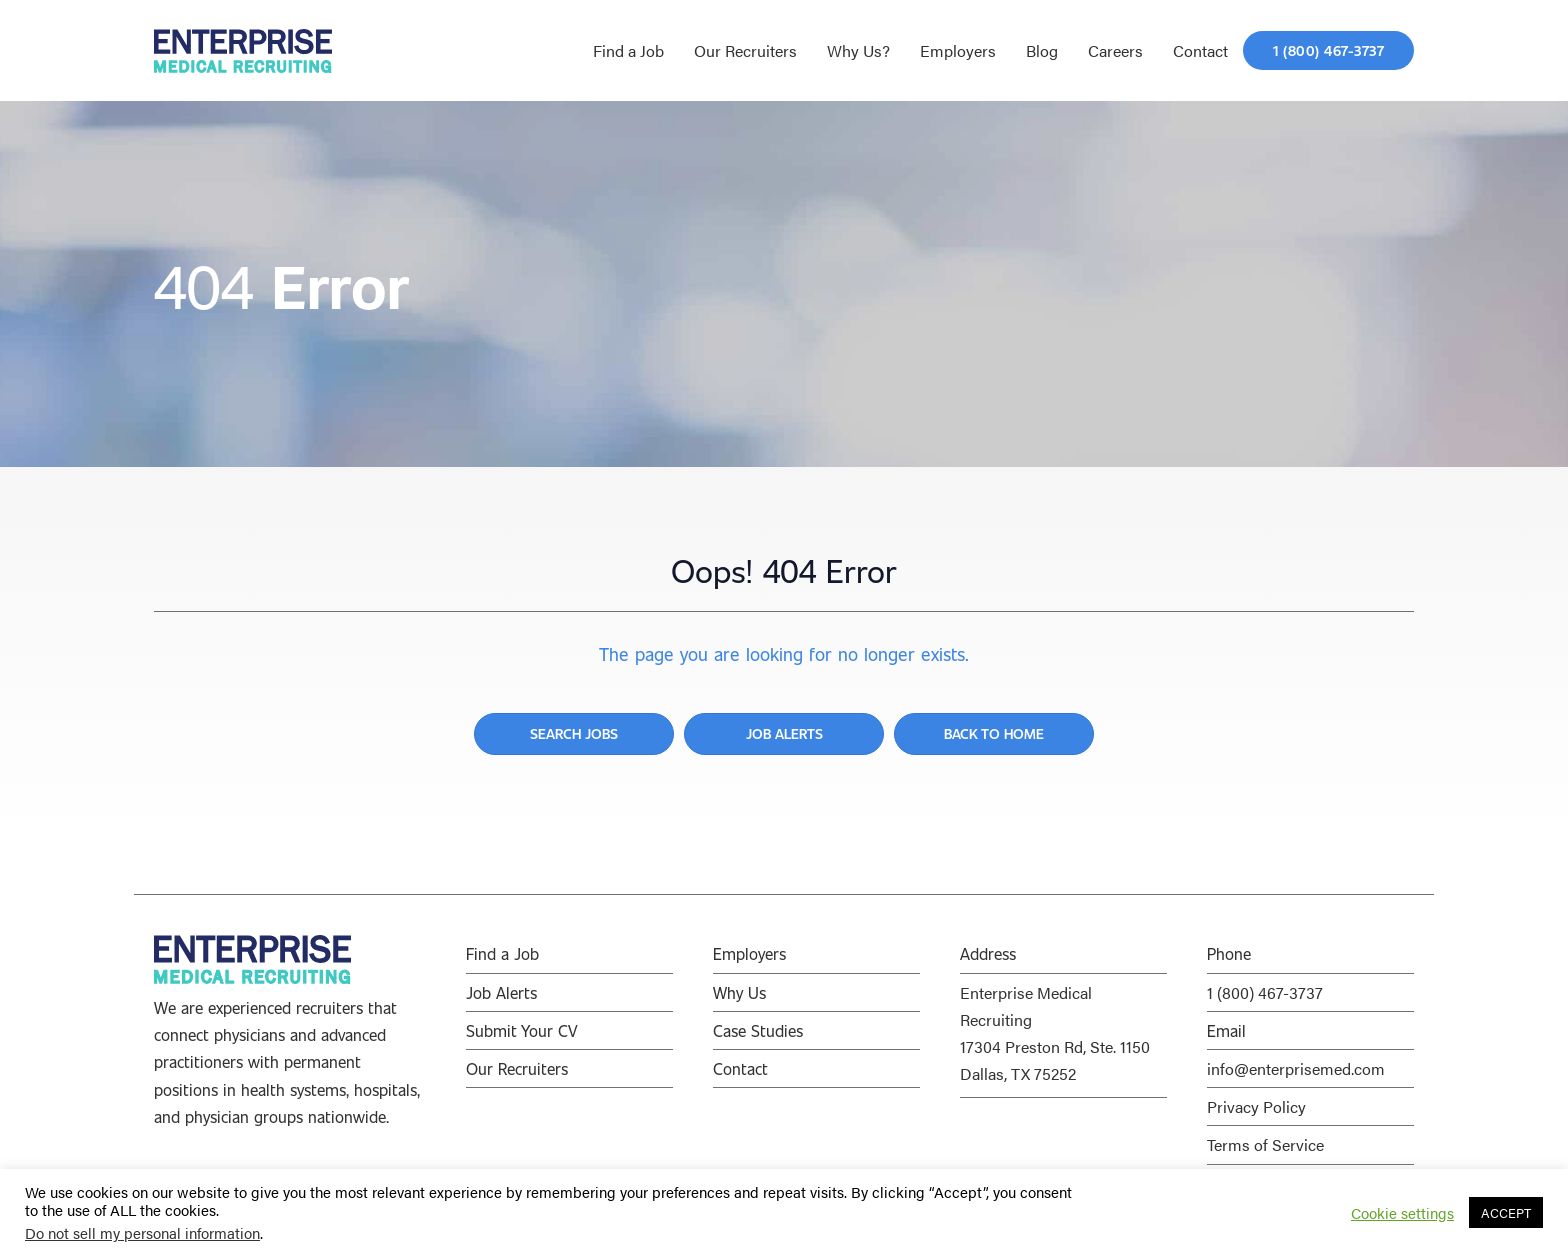 The width and height of the screenshot is (1568, 1256). I want to click on info@enterprisemed.com, so click(1296, 1068).